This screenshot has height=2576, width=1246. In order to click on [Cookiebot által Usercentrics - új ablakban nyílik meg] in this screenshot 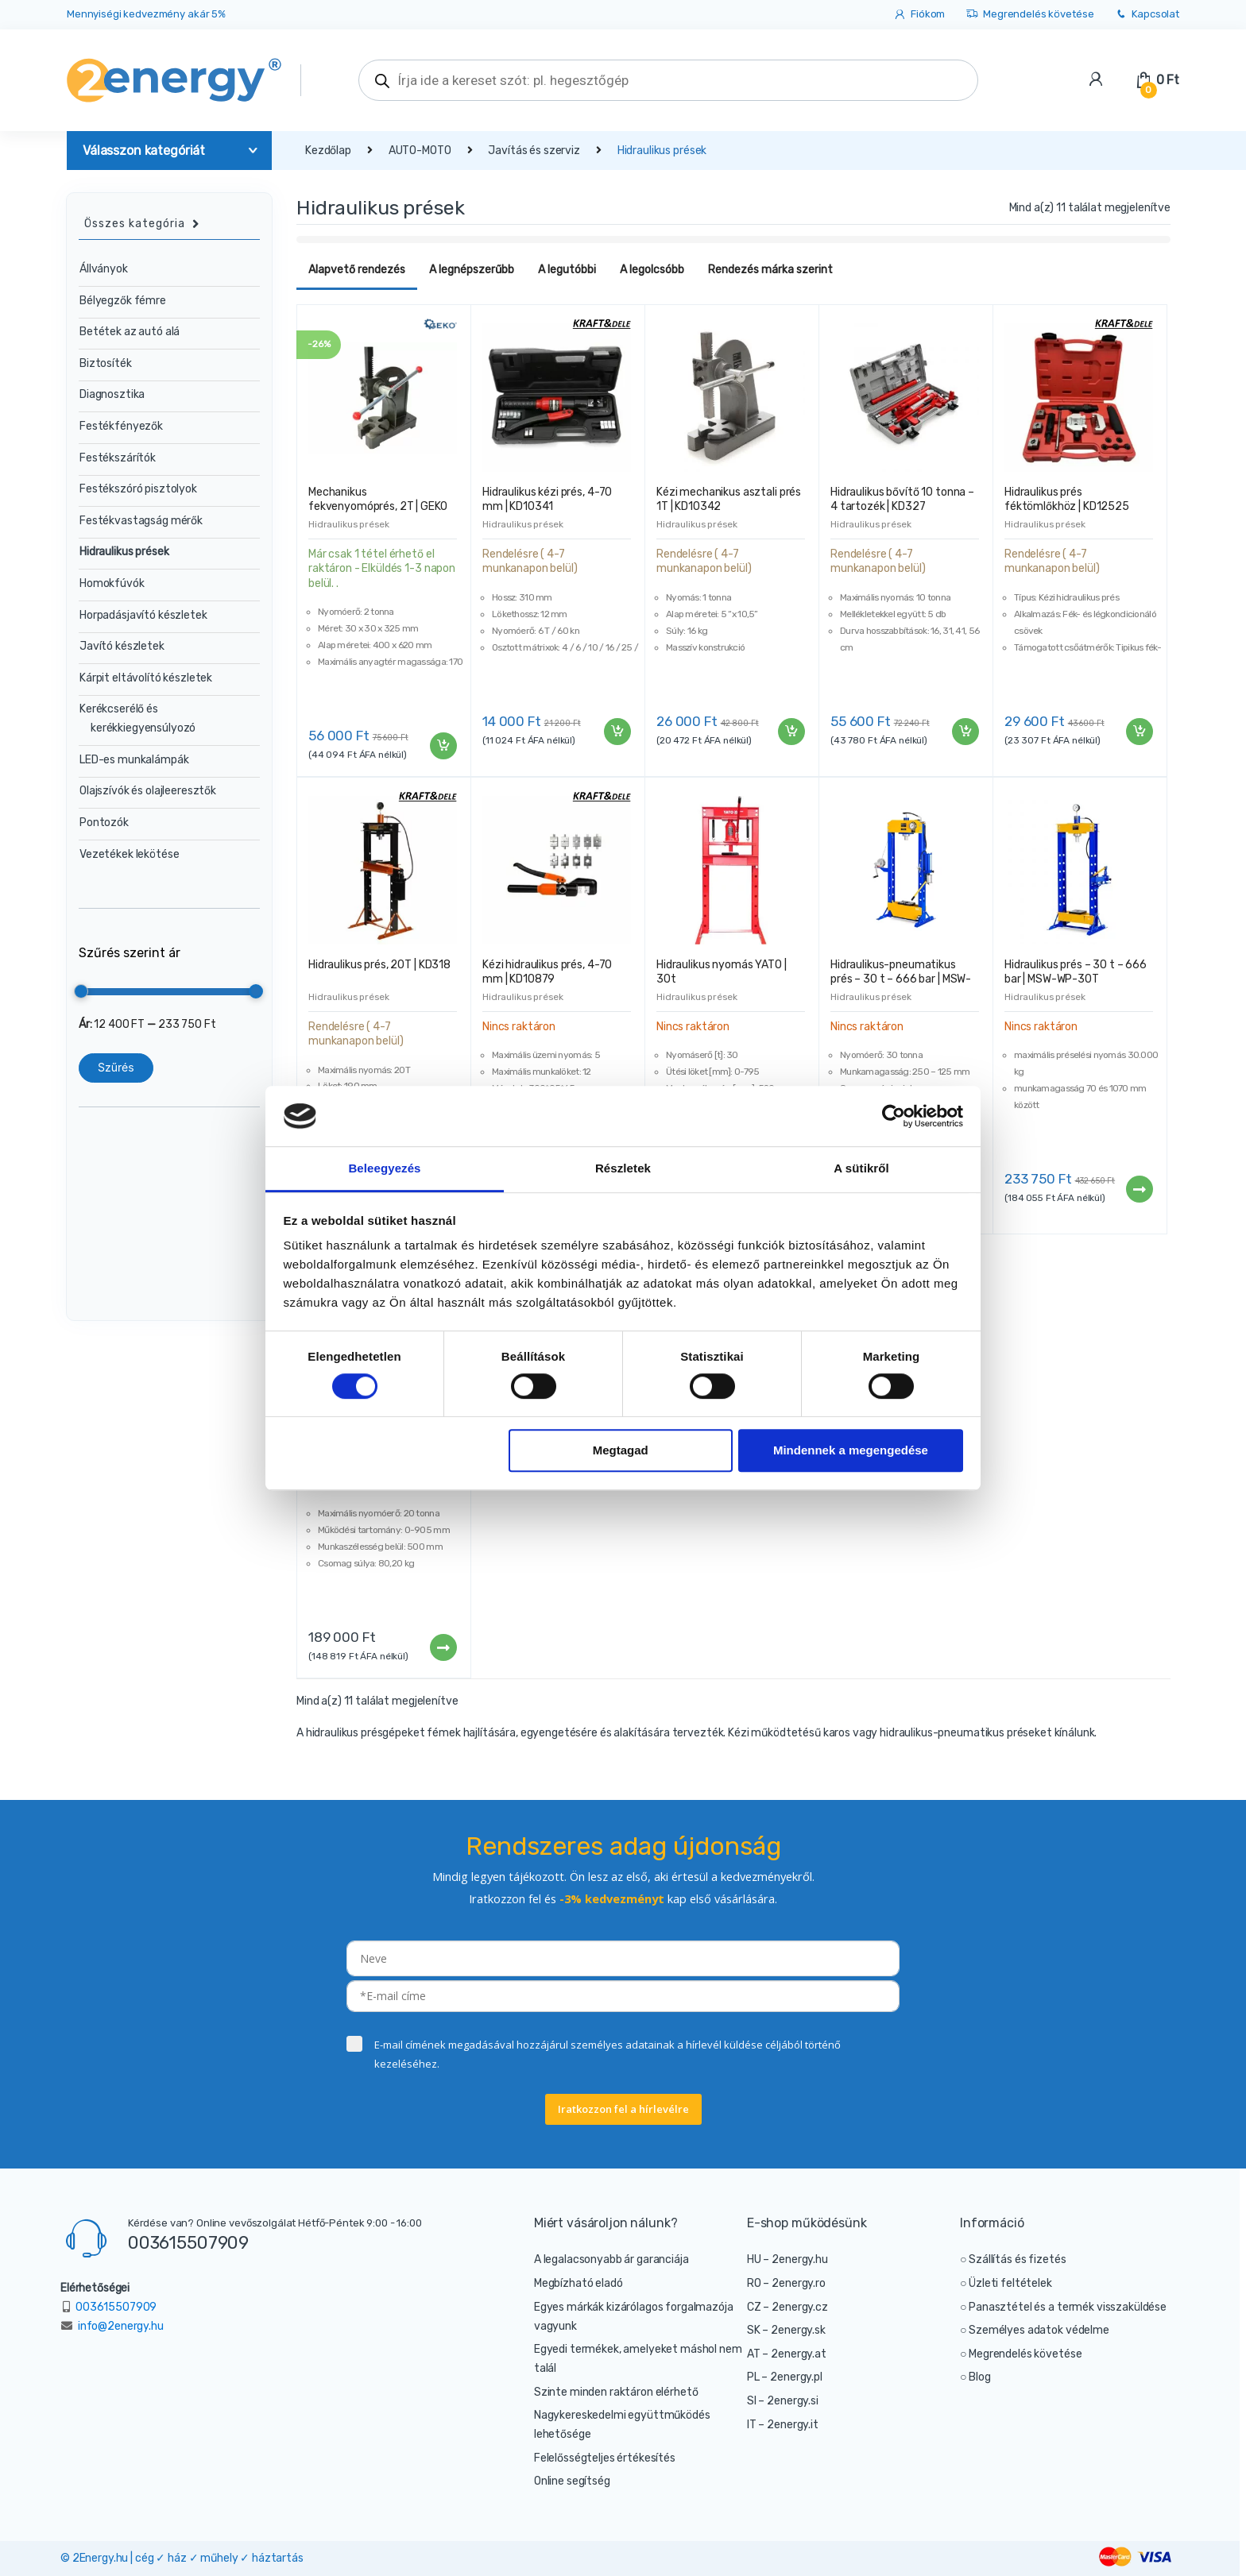, I will do `click(893, 1116)`.